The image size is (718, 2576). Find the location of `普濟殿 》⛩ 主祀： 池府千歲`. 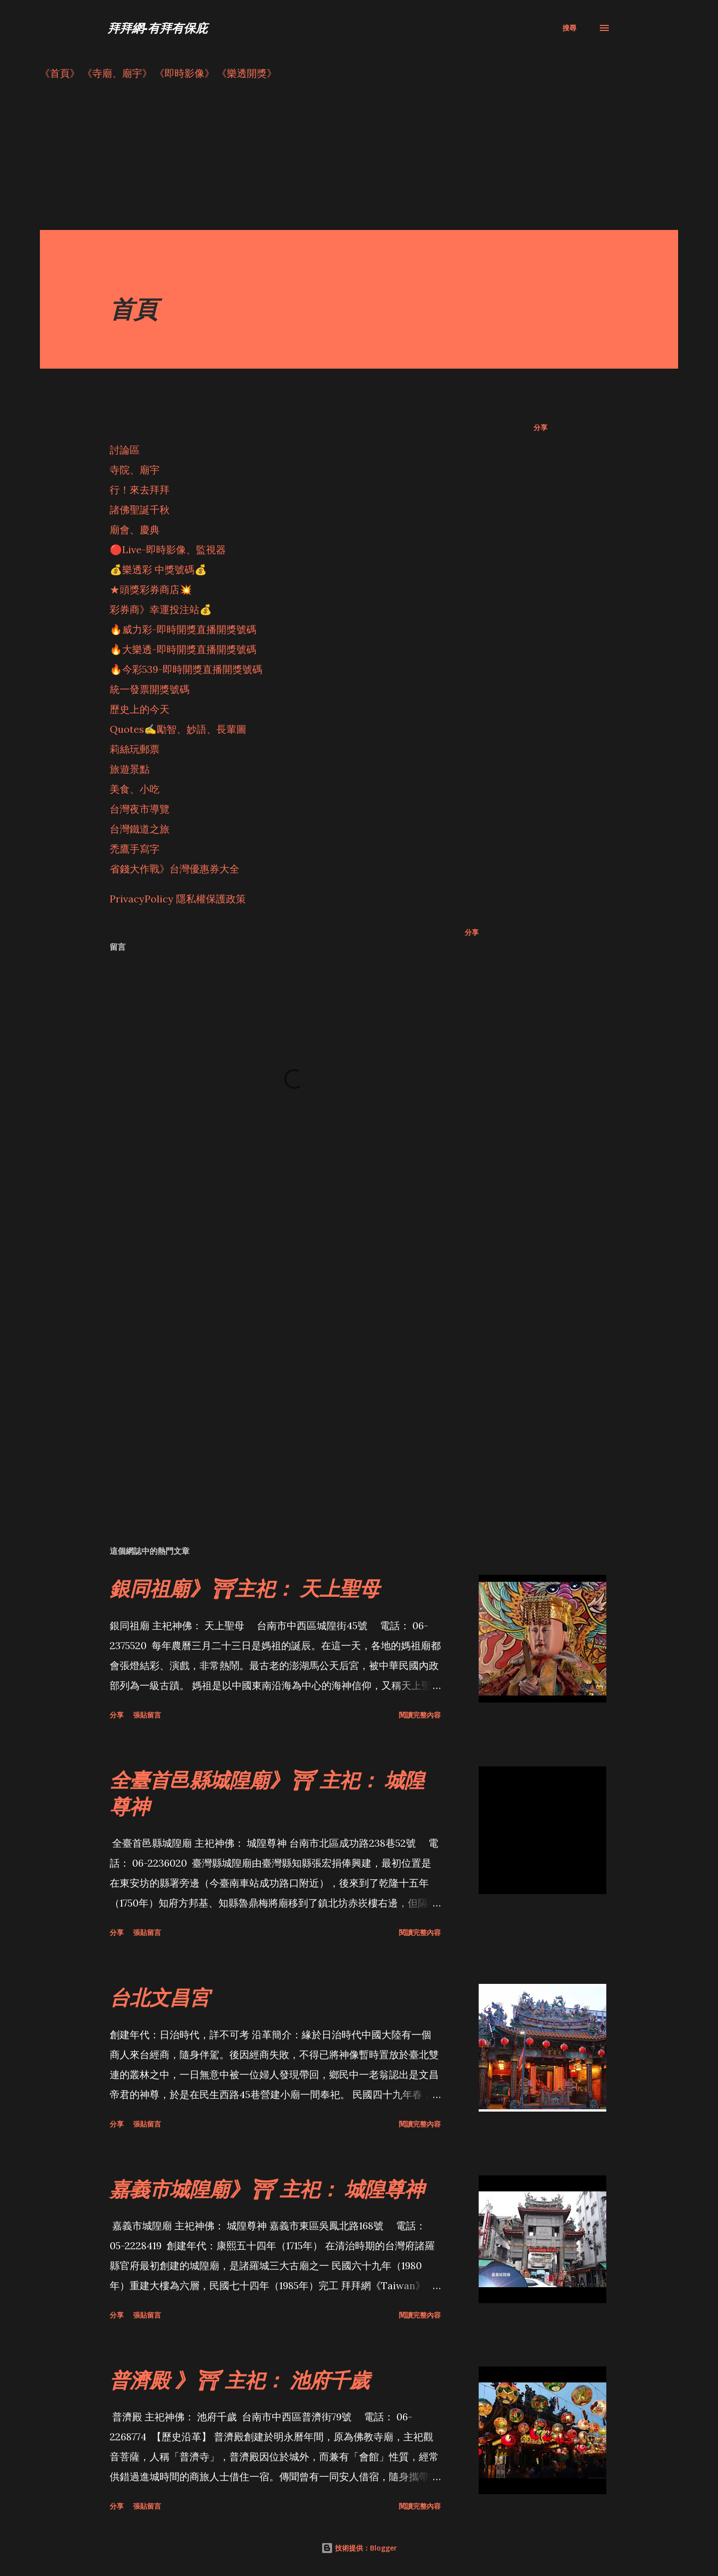

普濟殿 》⛩ 主祀： 池府千歲 is located at coordinates (239, 2379).